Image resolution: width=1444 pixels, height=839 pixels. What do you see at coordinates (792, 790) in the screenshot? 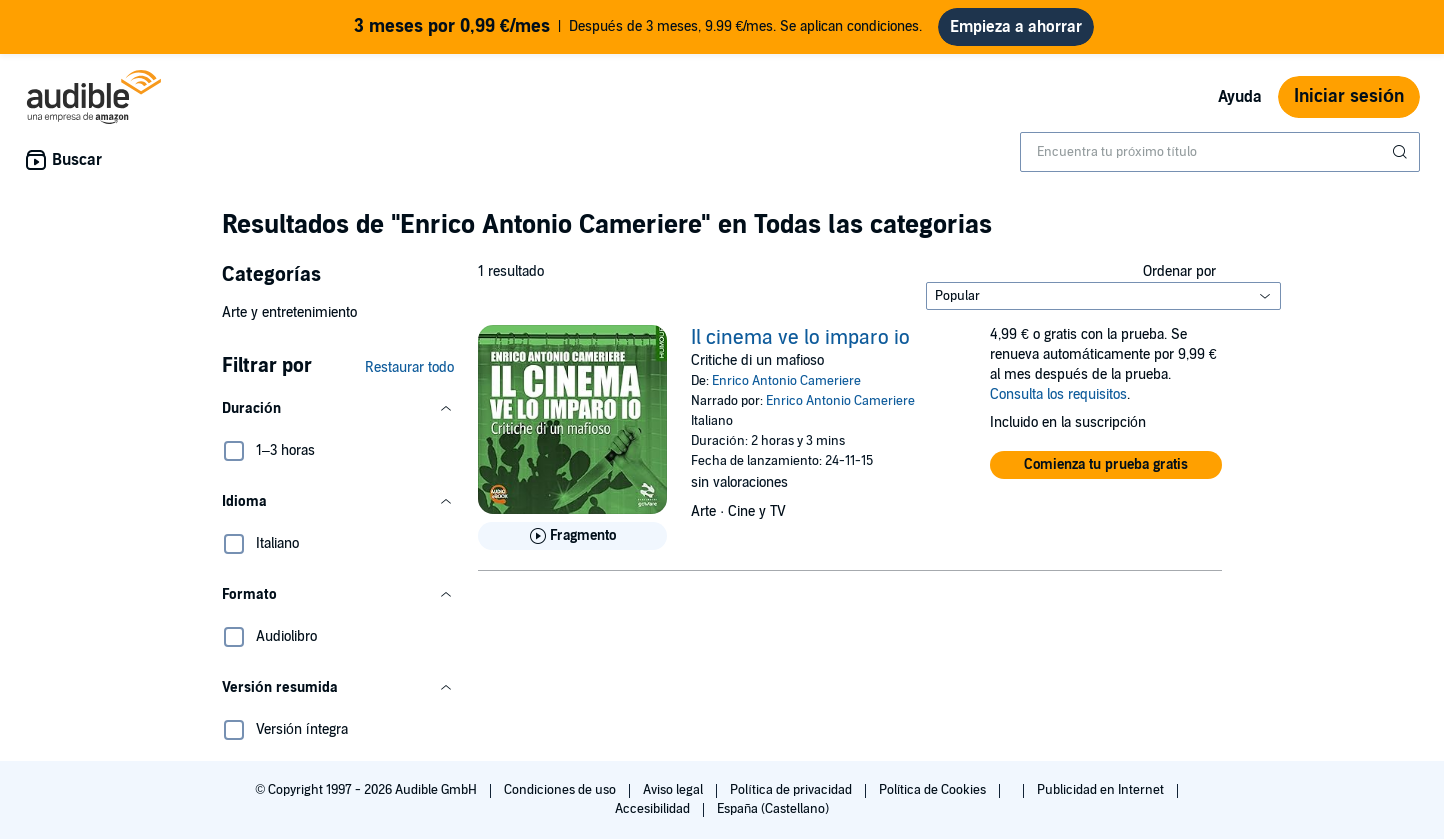
I see `Política de privacidad` at bounding box center [792, 790].